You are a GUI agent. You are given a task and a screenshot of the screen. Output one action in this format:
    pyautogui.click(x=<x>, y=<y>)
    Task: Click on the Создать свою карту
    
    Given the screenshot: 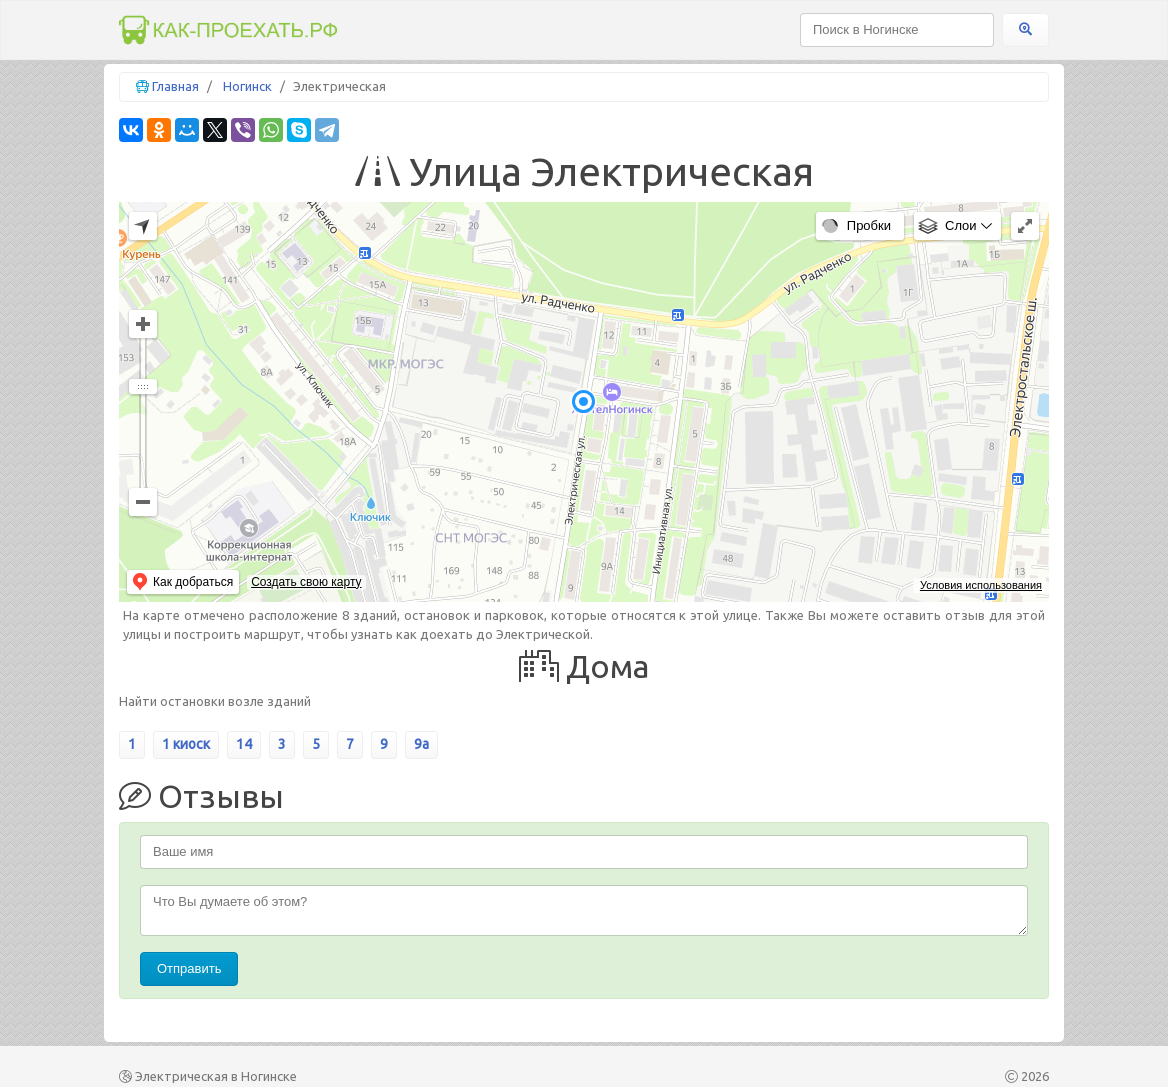 What is the action you would take?
    pyautogui.click(x=306, y=582)
    